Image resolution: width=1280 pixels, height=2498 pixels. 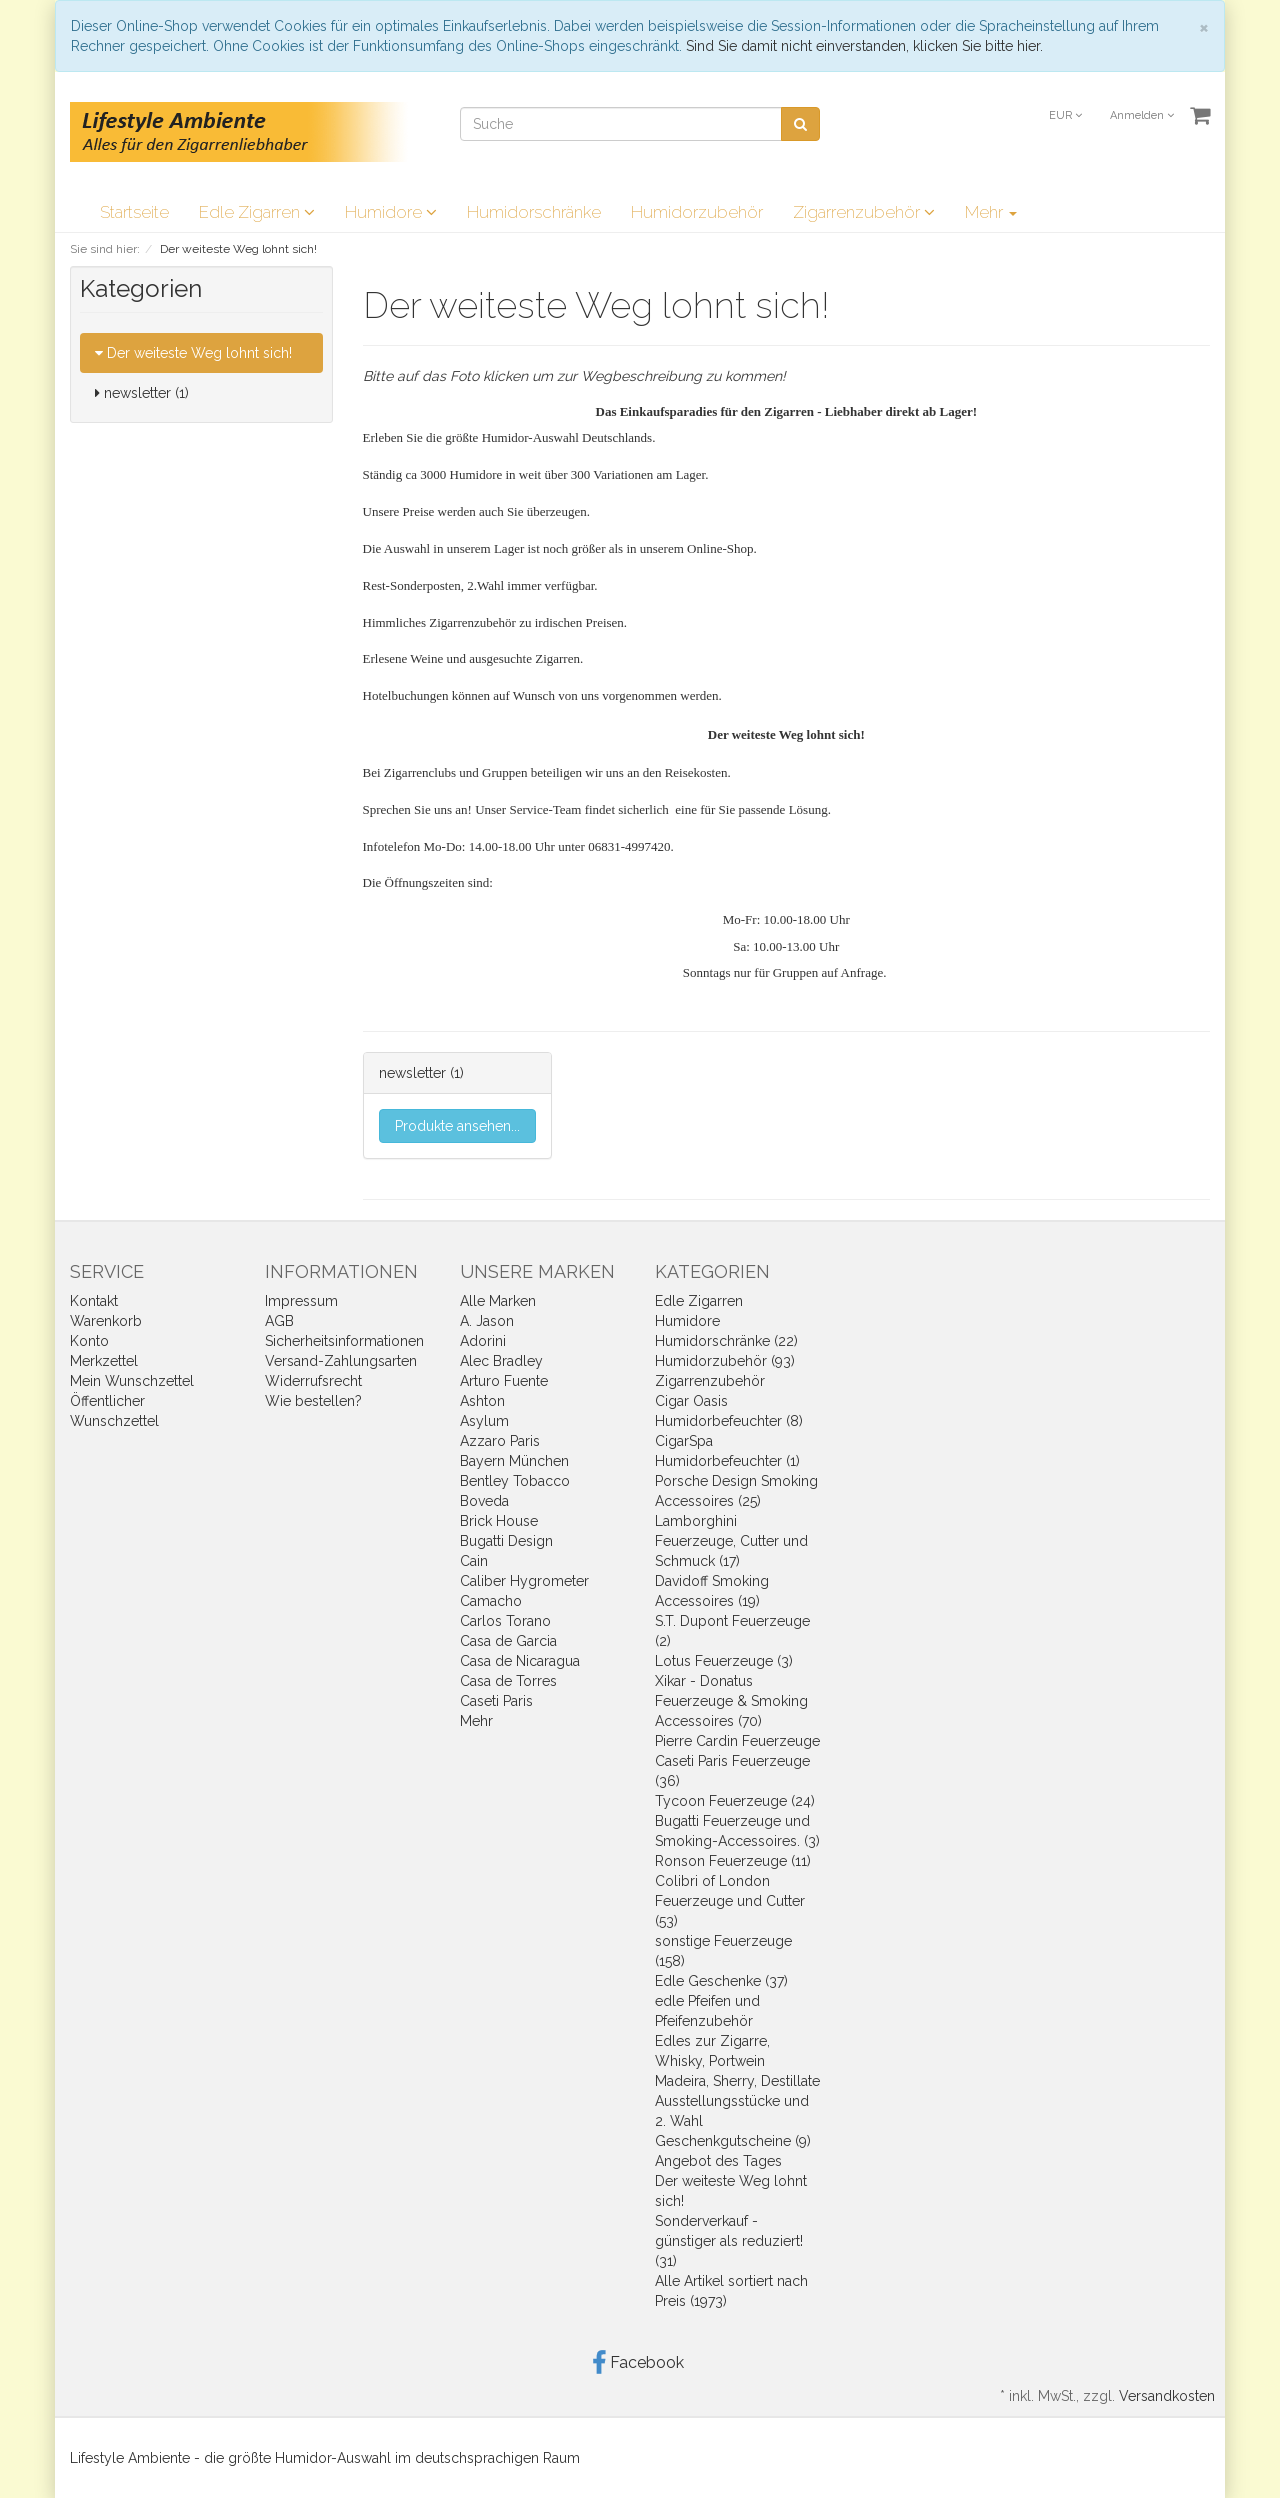 What do you see at coordinates (132, 1381) in the screenshot?
I see `Mein Wunschzettel` at bounding box center [132, 1381].